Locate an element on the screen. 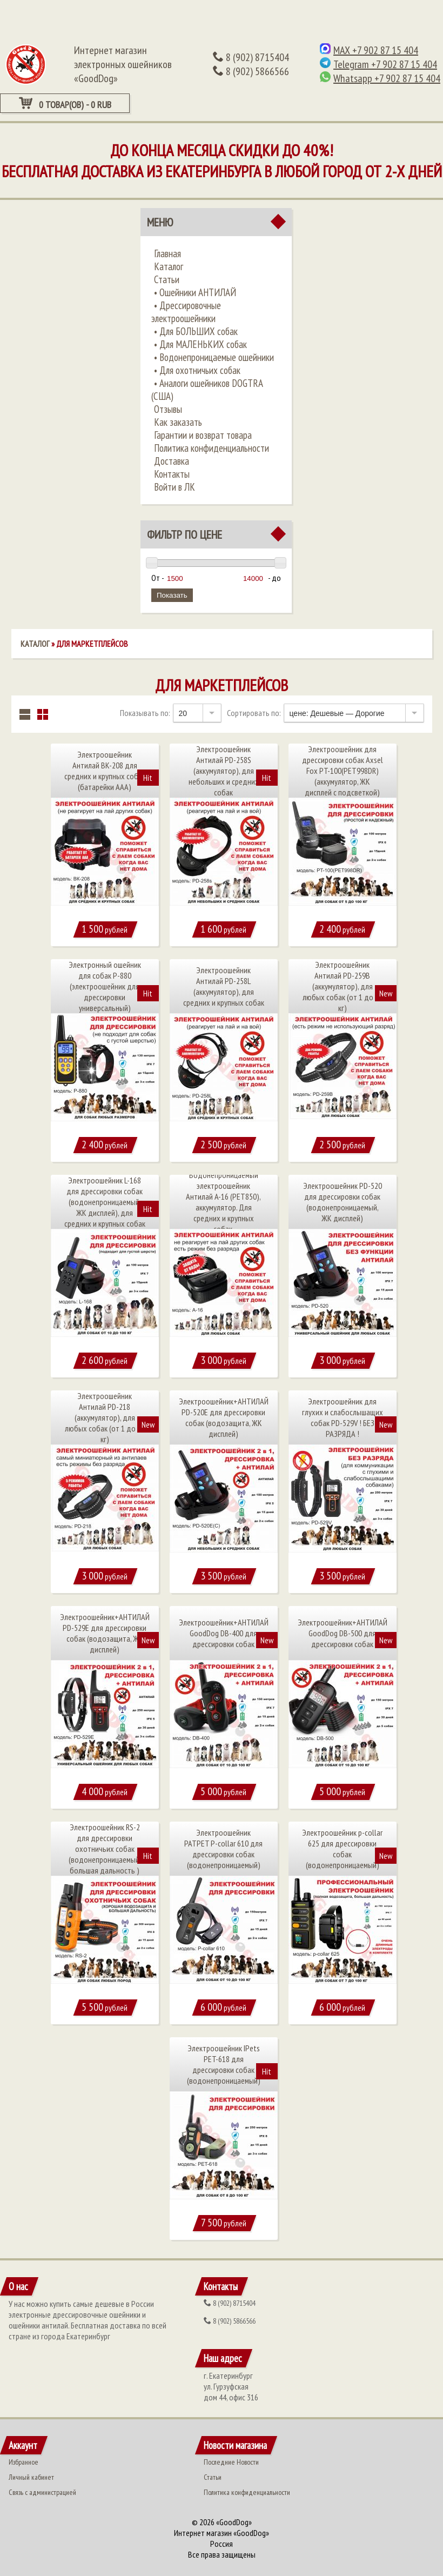 The image size is (443, 2576). Отзывы is located at coordinates (168, 409).